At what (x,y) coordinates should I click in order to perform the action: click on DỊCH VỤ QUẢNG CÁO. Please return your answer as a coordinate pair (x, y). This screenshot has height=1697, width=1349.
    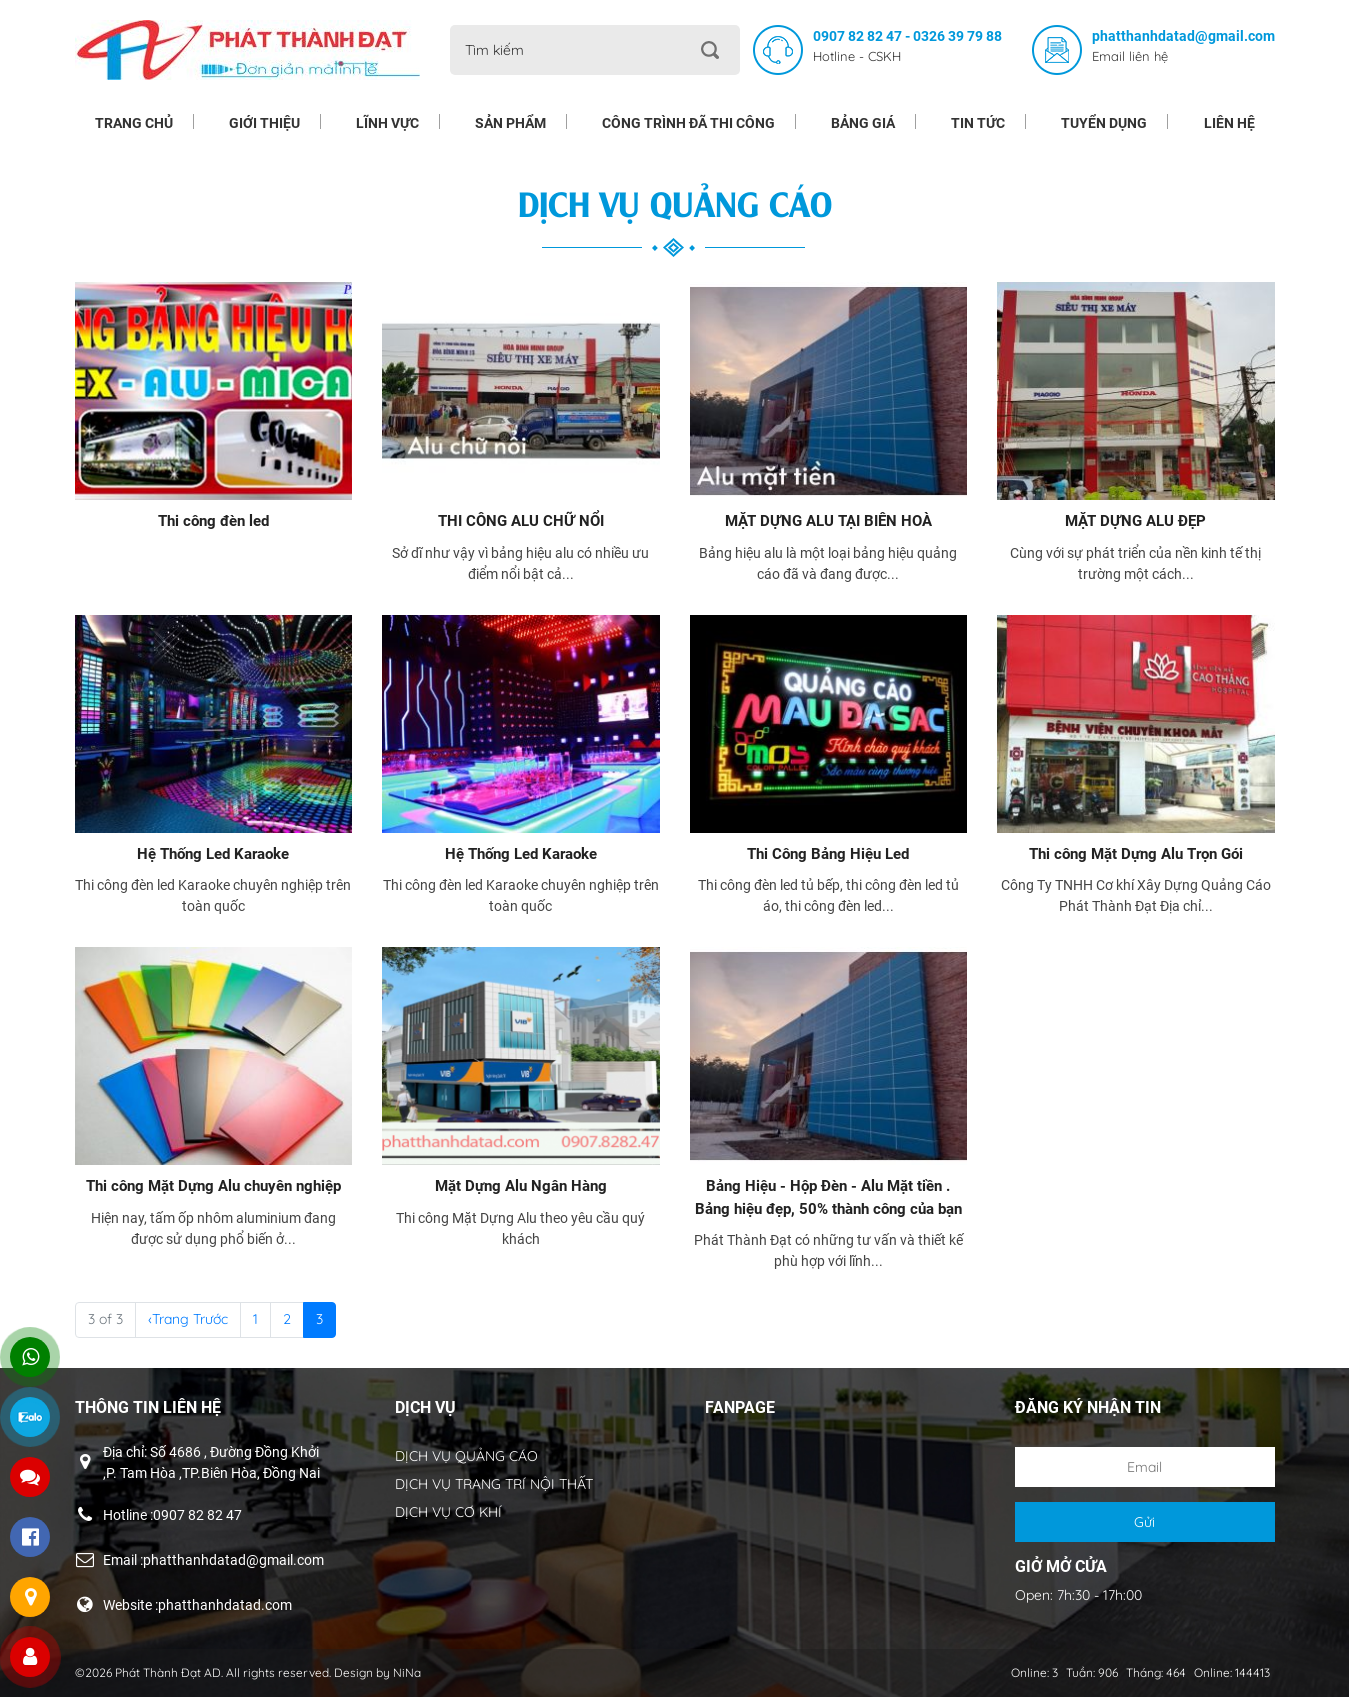
    Looking at the image, I should click on (466, 1456).